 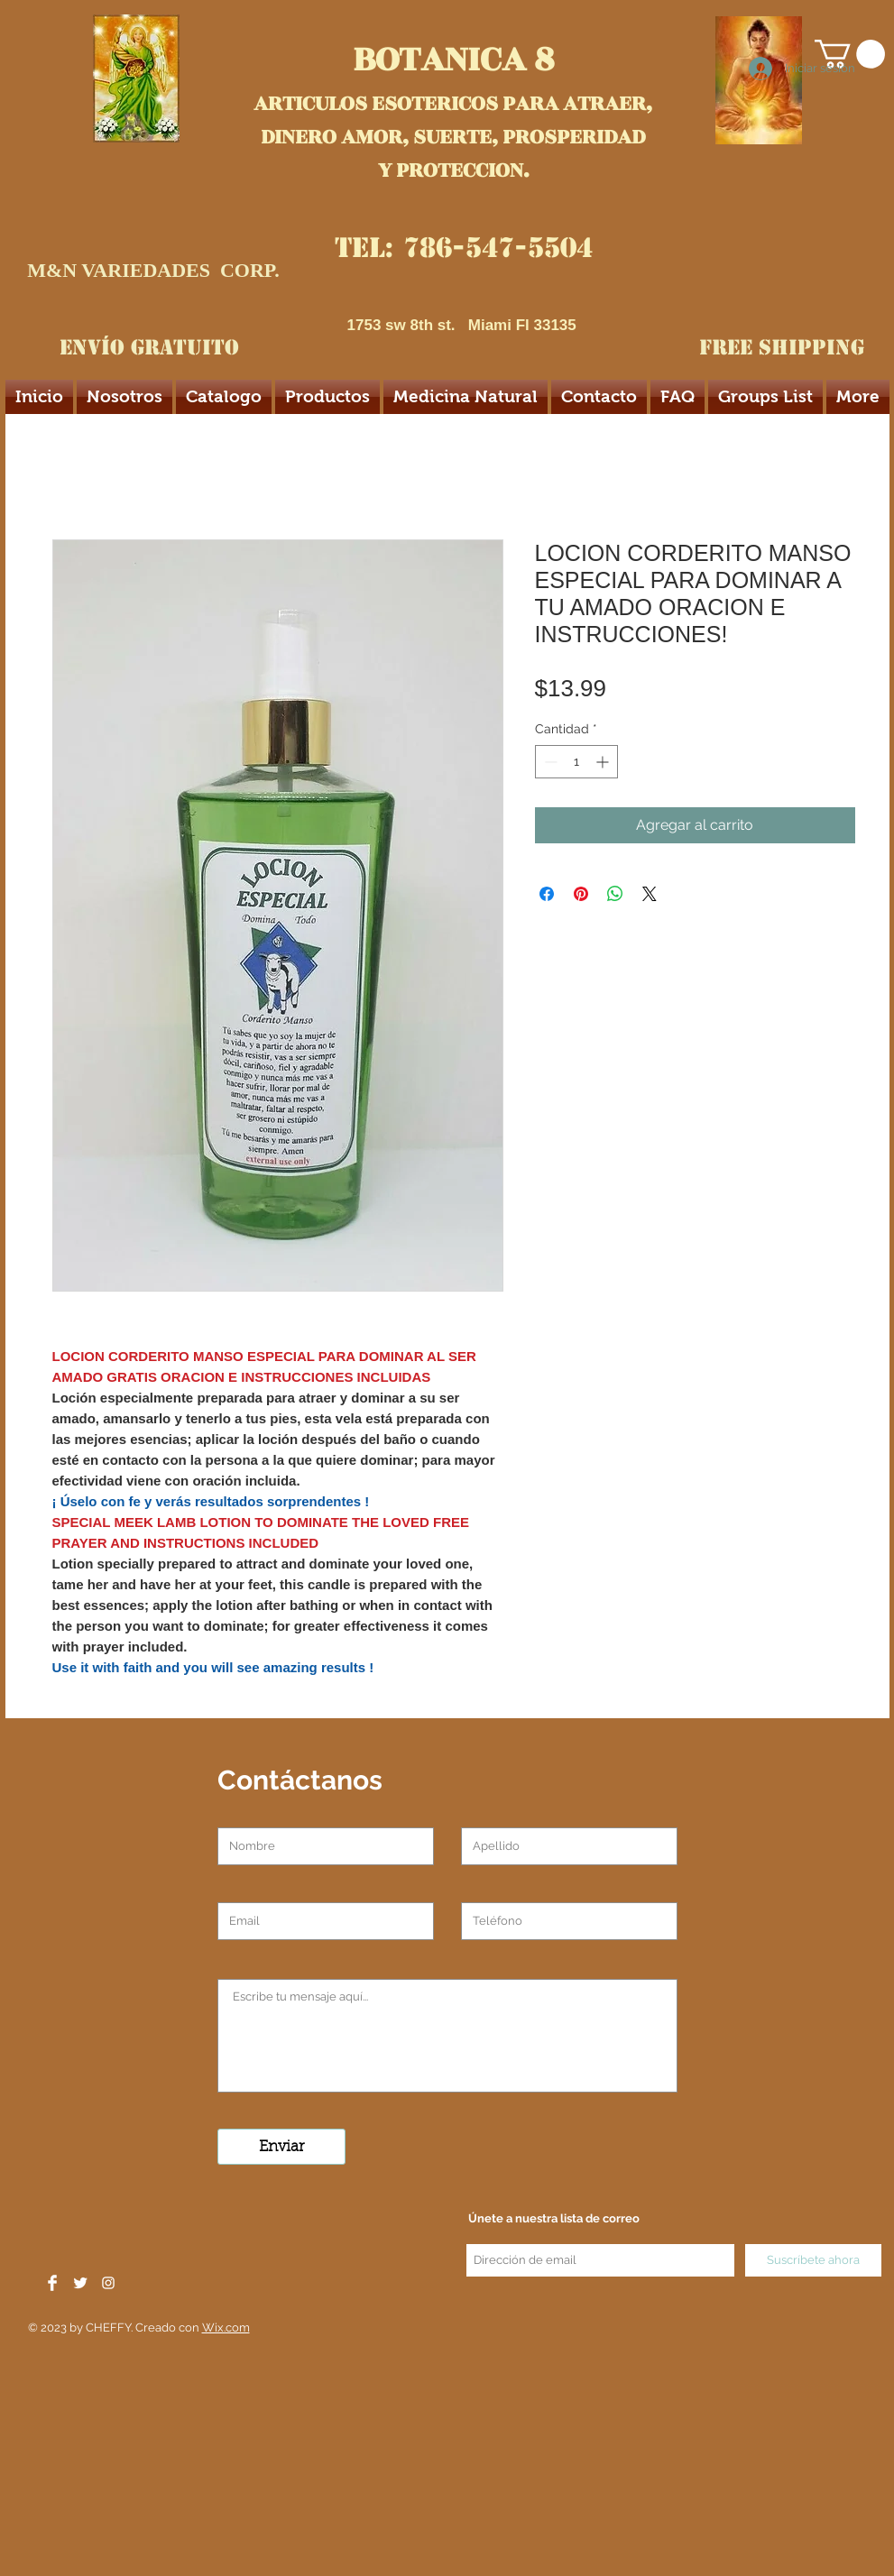 What do you see at coordinates (576, 761) in the screenshot?
I see `[spinbutton]` at bounding box center [576, 761].